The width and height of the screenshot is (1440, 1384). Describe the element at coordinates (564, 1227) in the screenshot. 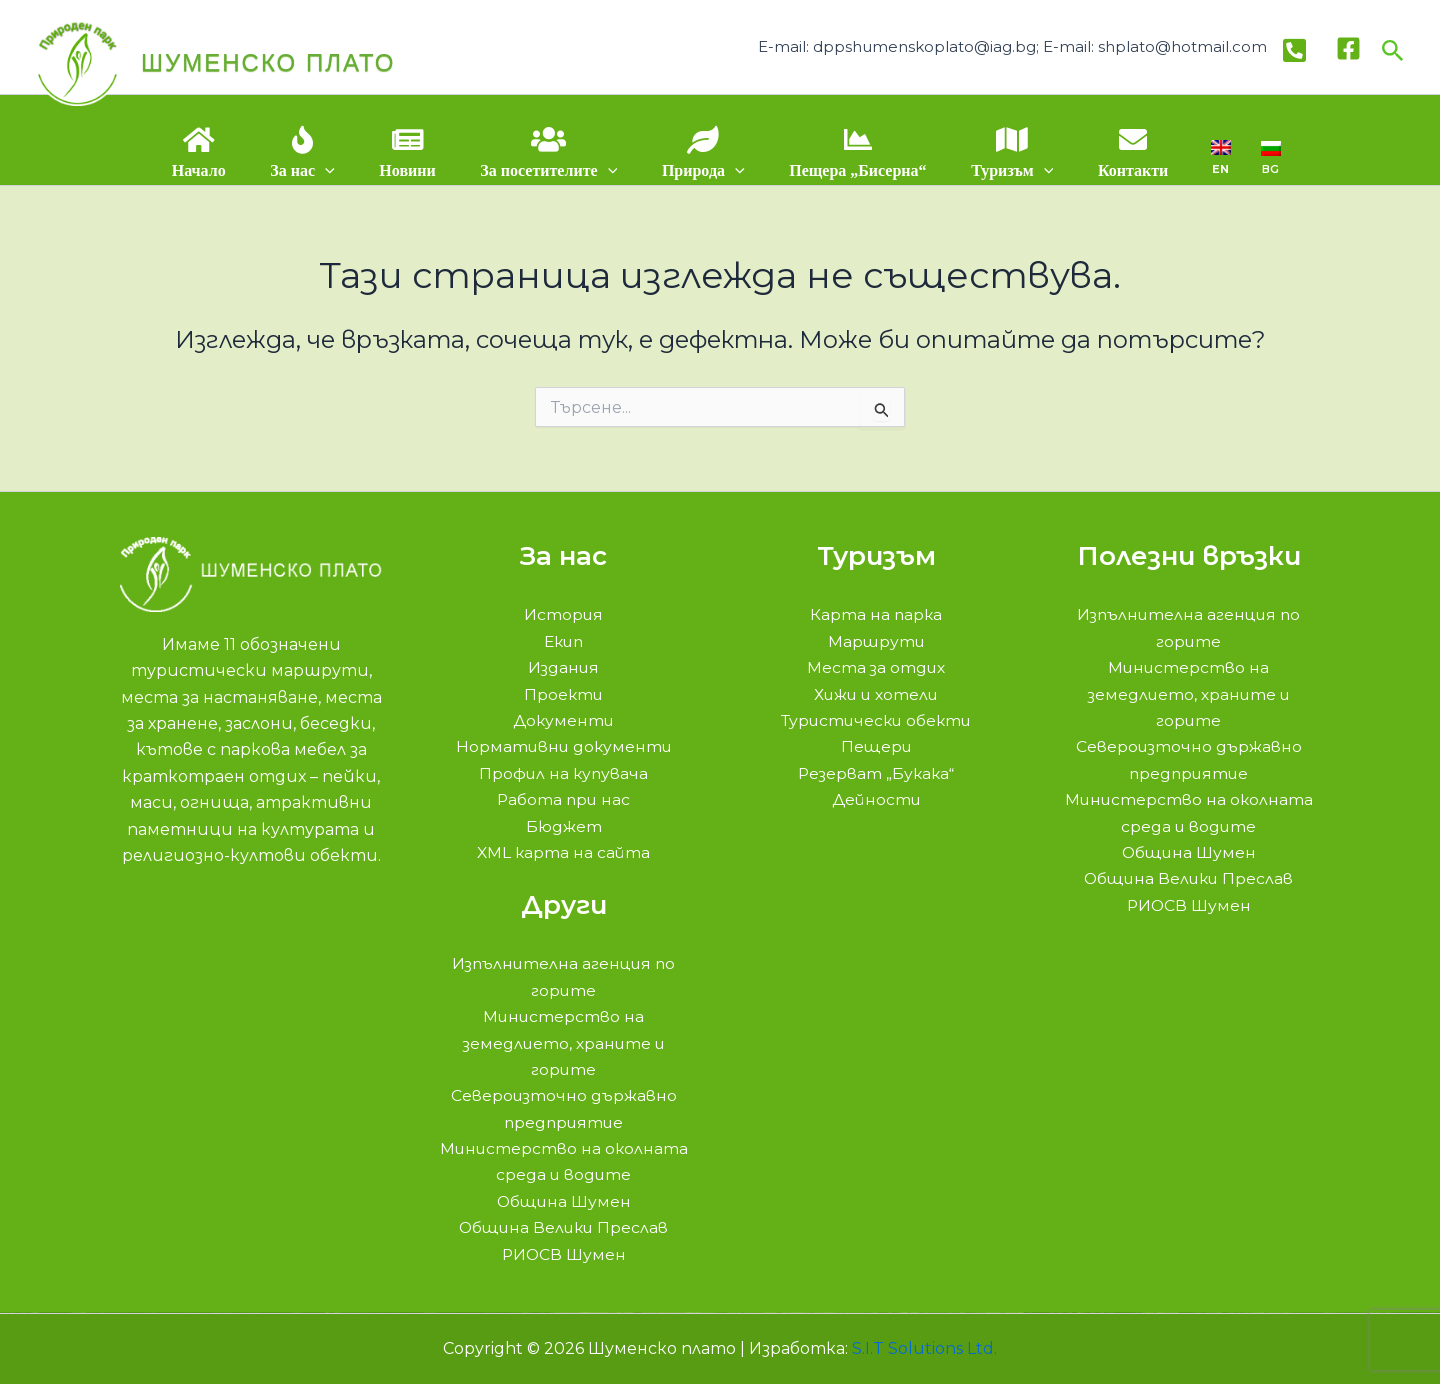

I see `Община Велики Преслав` at that location.